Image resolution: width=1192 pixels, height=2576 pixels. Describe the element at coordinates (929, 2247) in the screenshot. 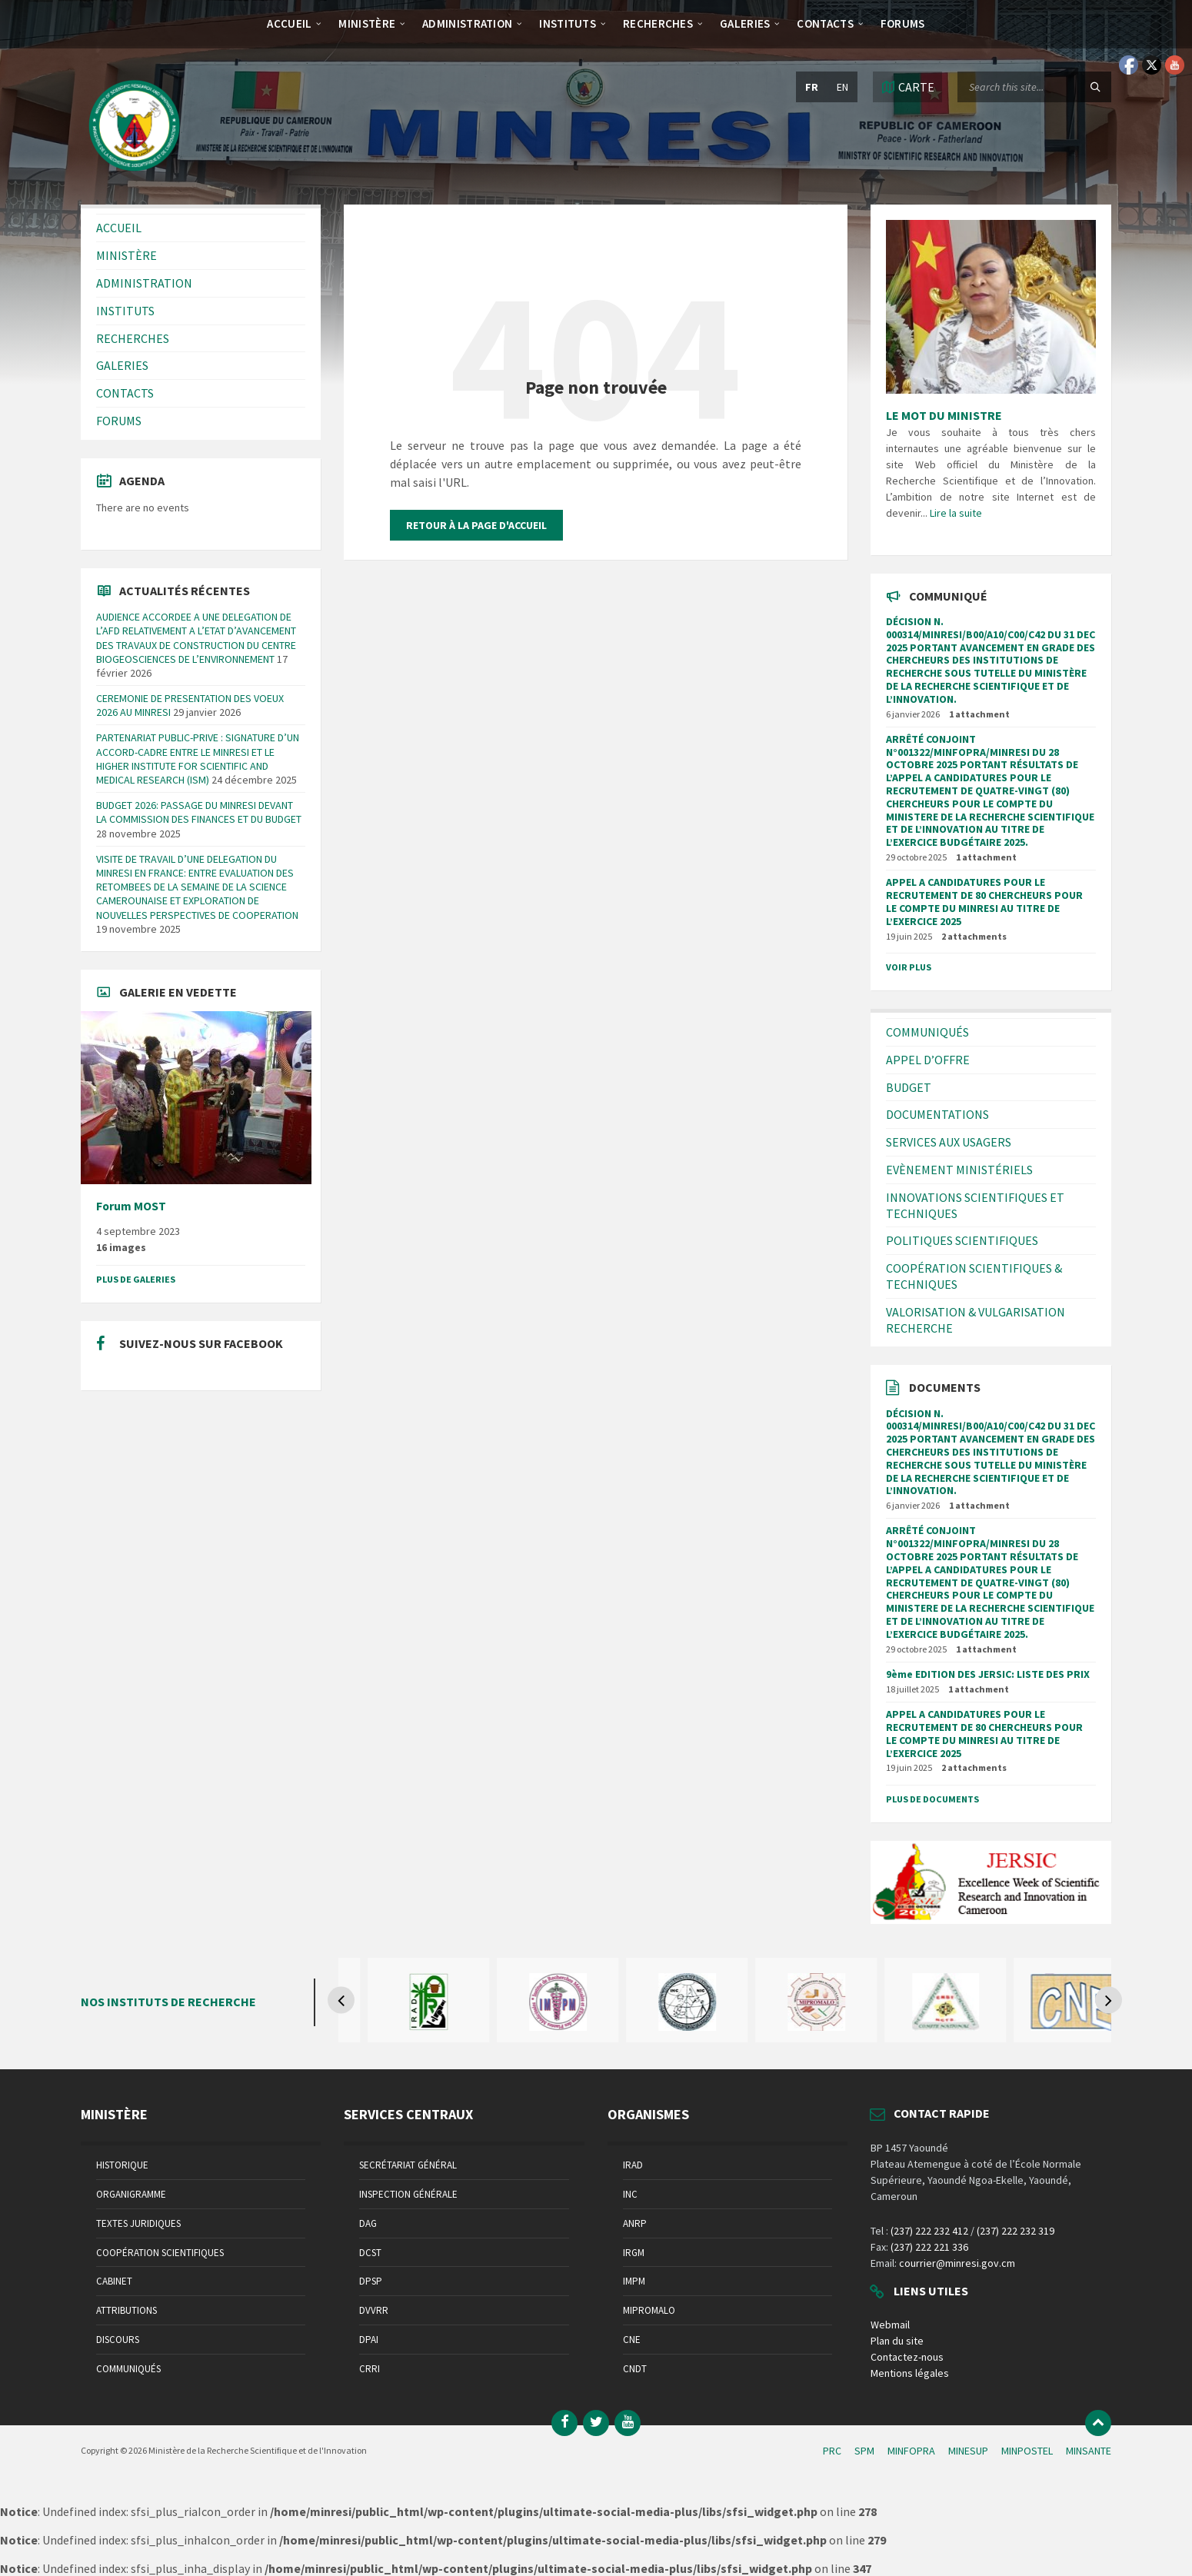

I see `(237) 222 221 336` at that location.